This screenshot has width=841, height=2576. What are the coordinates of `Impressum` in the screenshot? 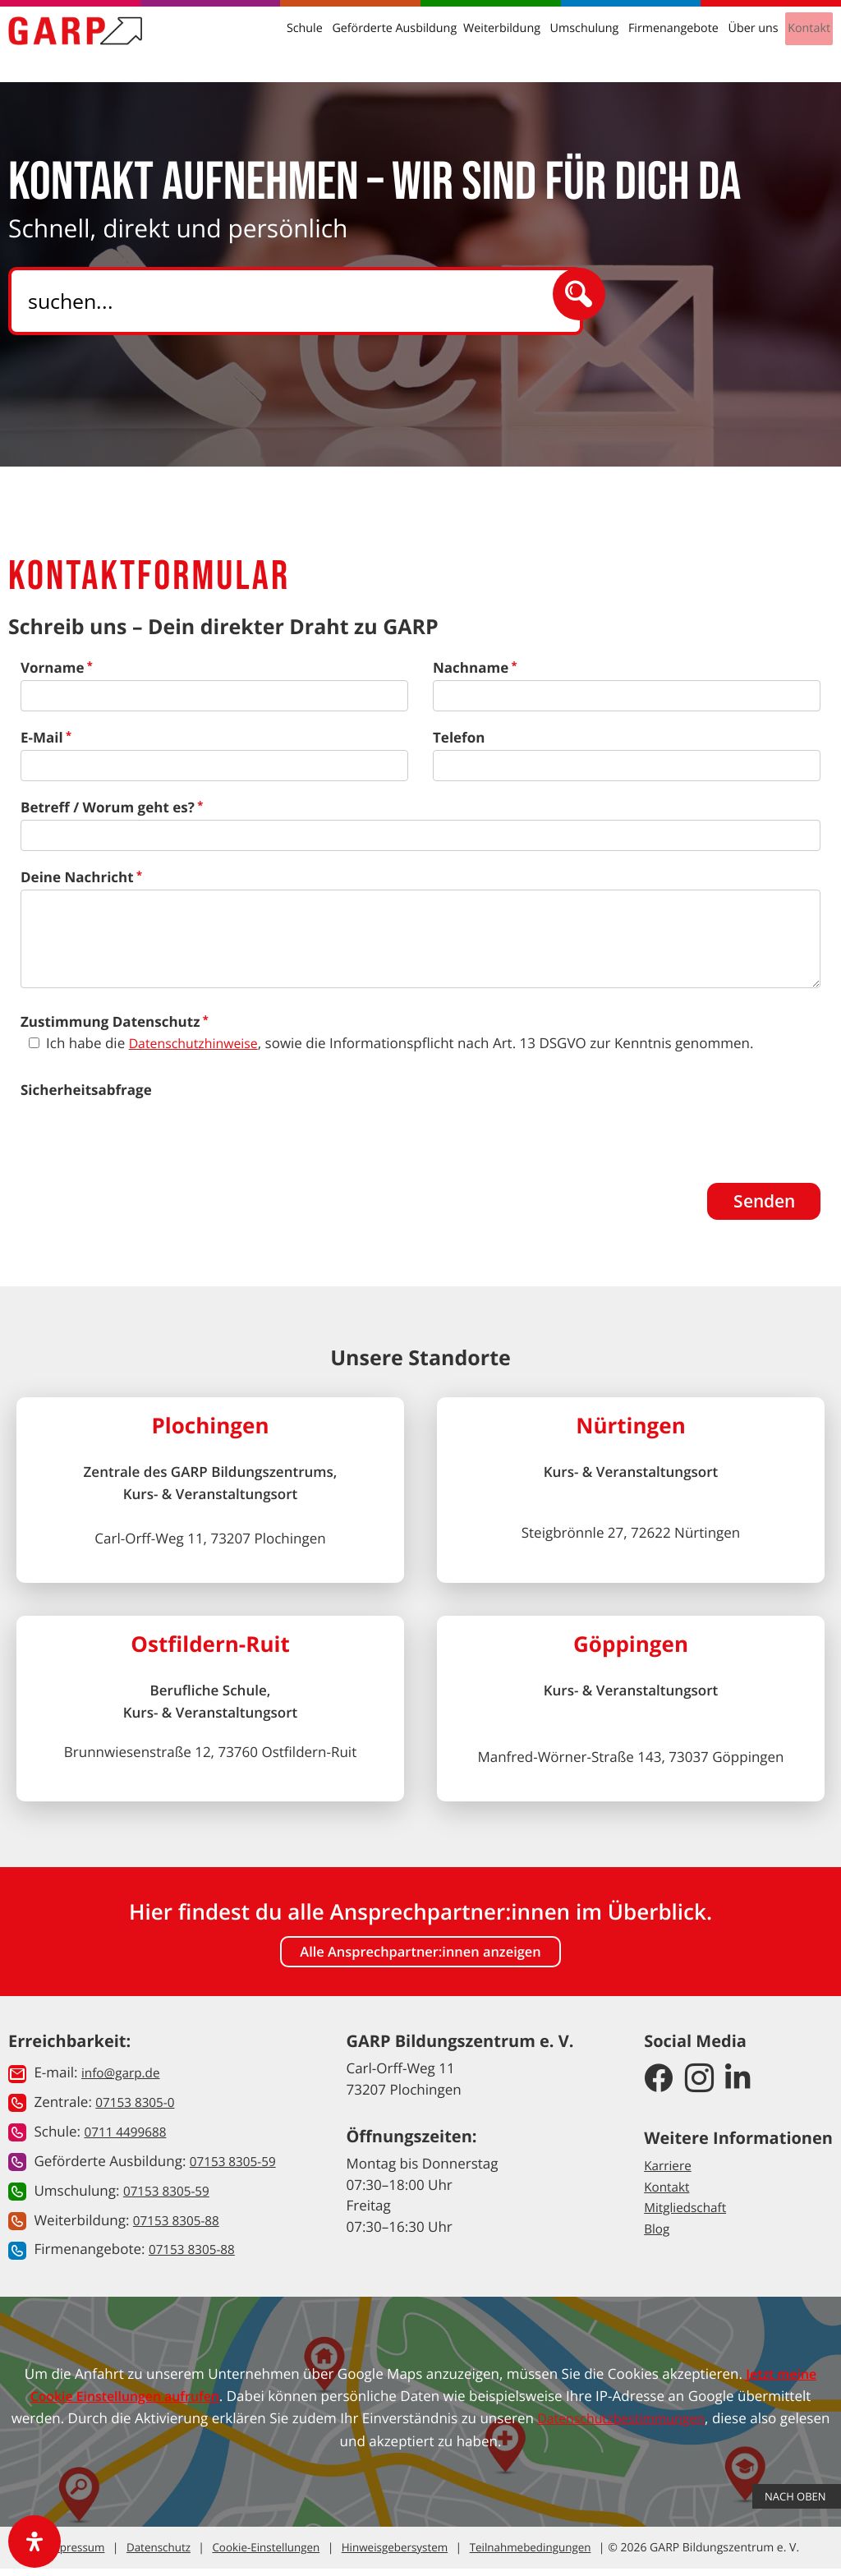 It's located at (85, 2555).